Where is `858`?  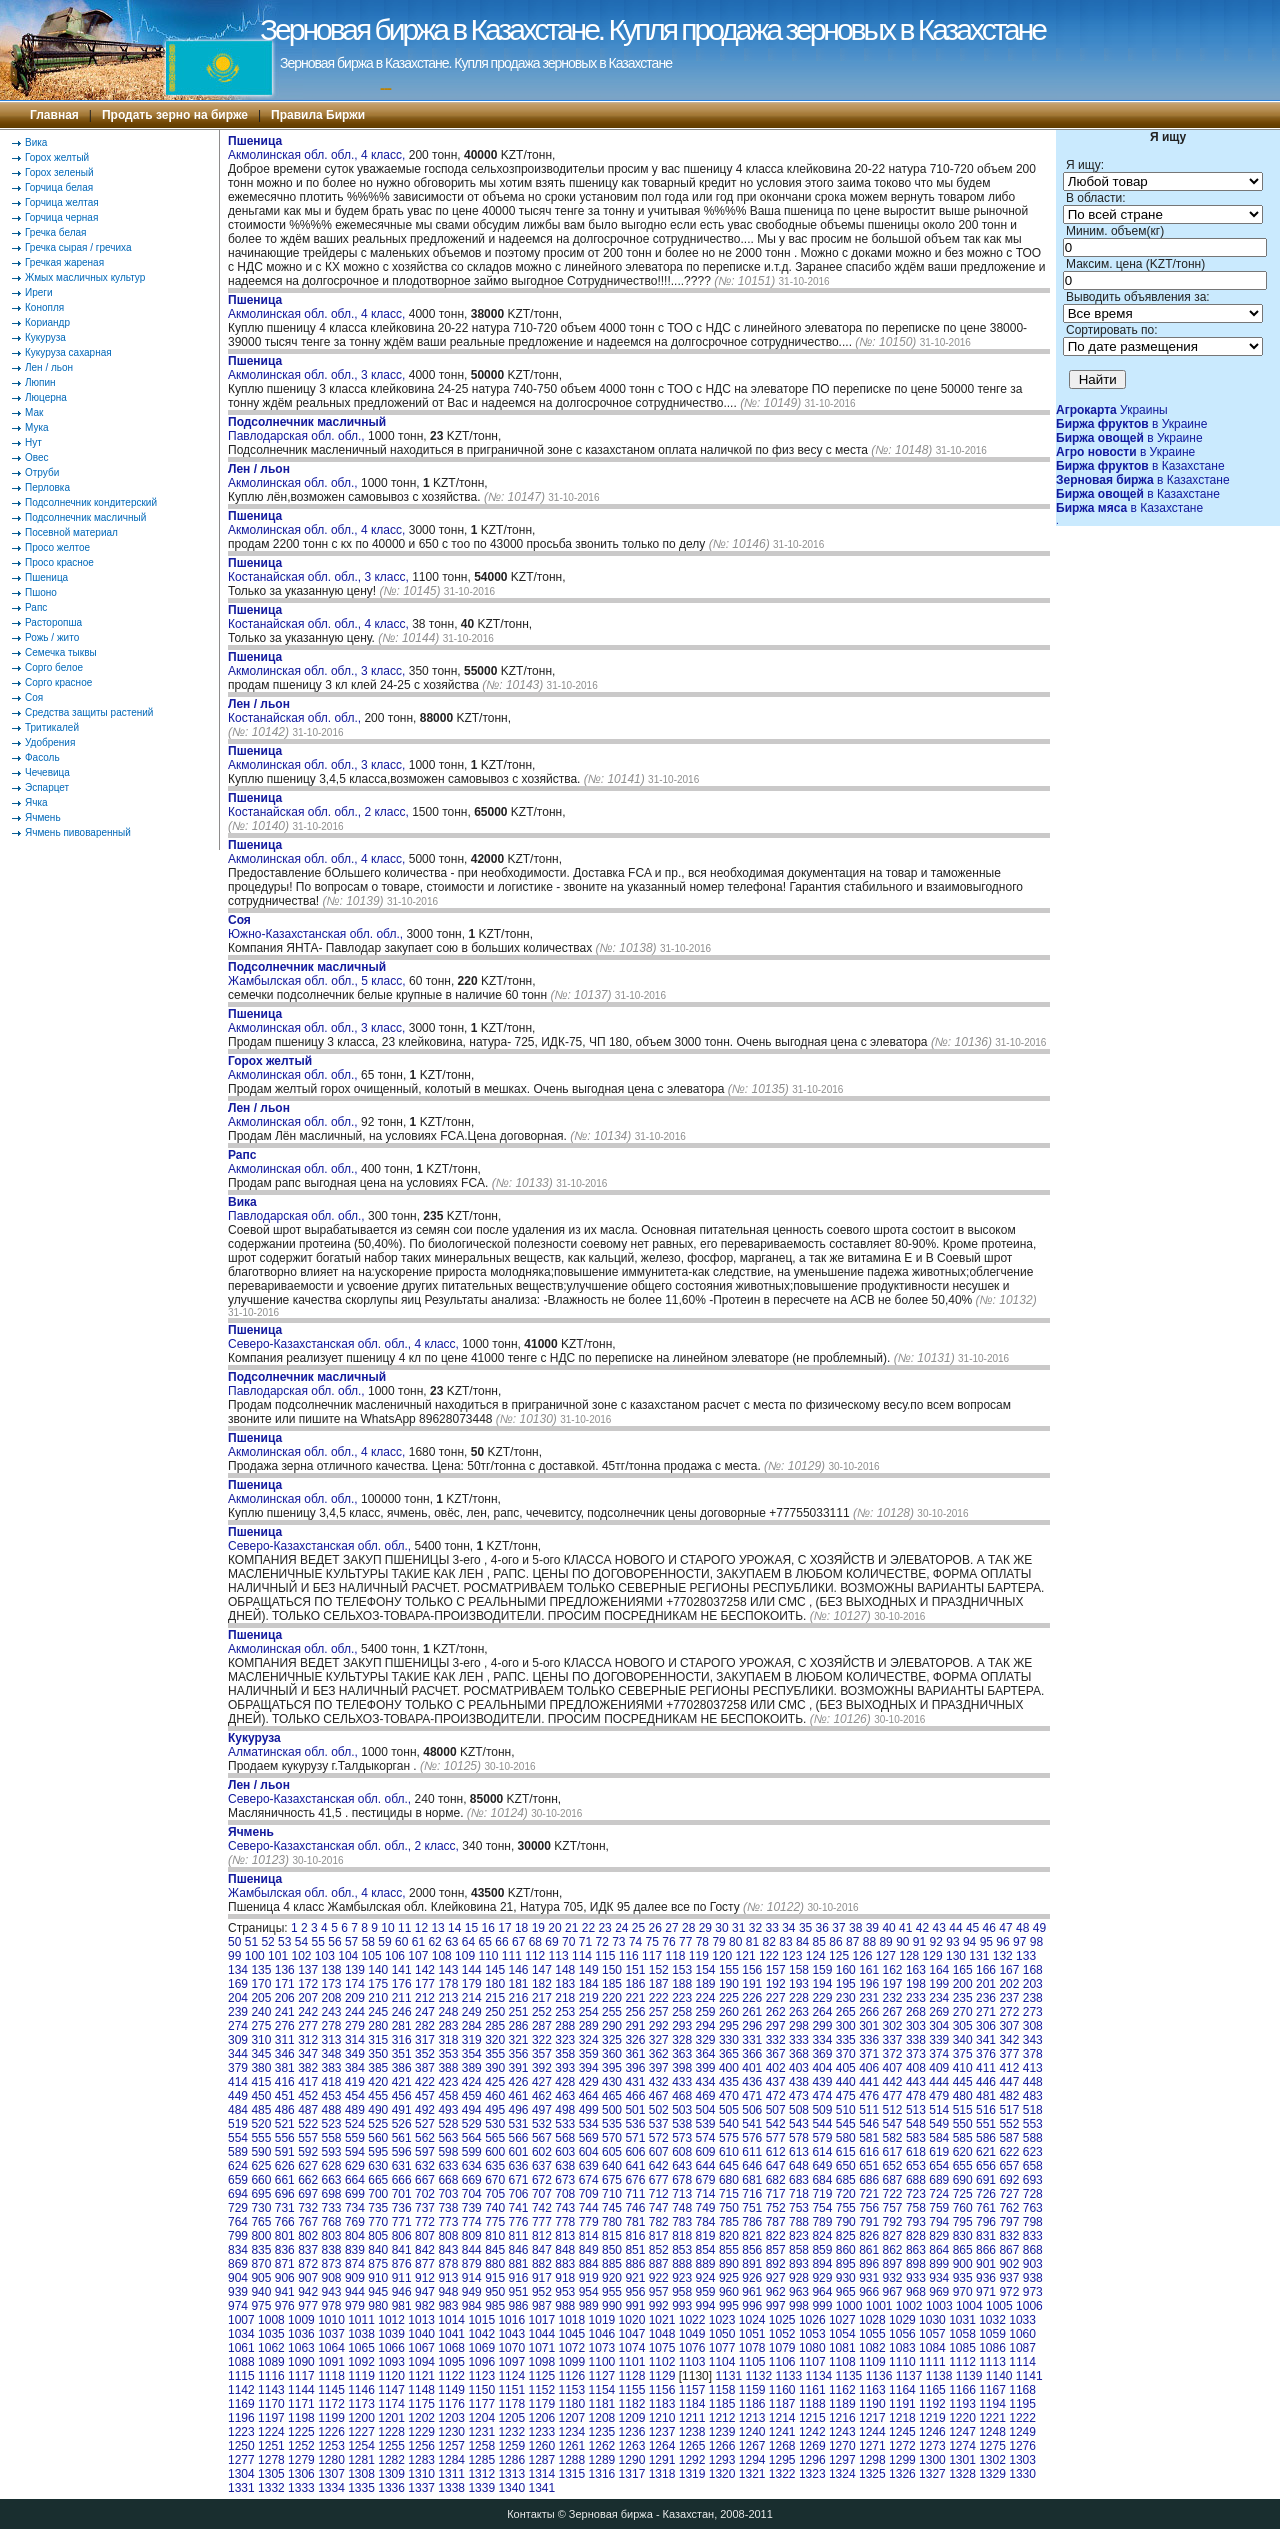
858 is located at coordinates (799, 2250).